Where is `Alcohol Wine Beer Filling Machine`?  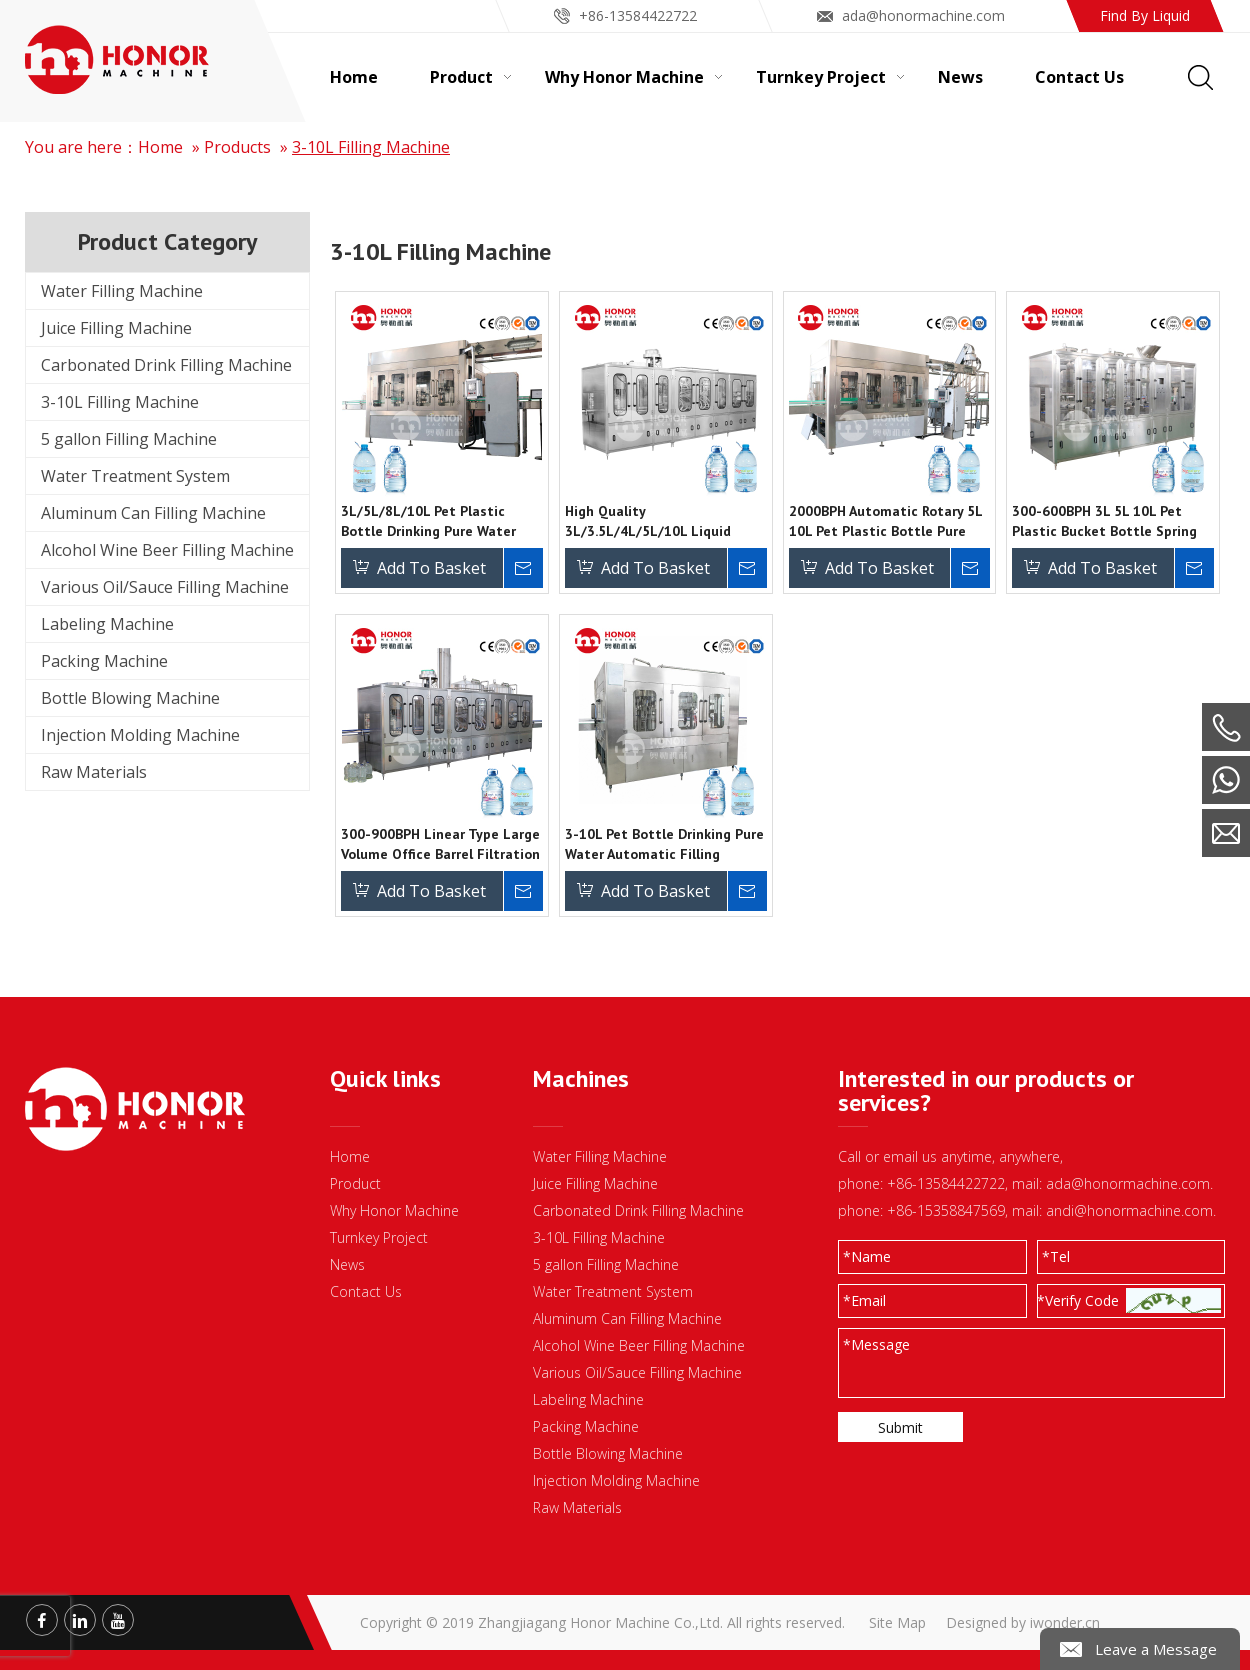 Alcohol Wine Beer Filling Machine is located at coordinates (167, 550).